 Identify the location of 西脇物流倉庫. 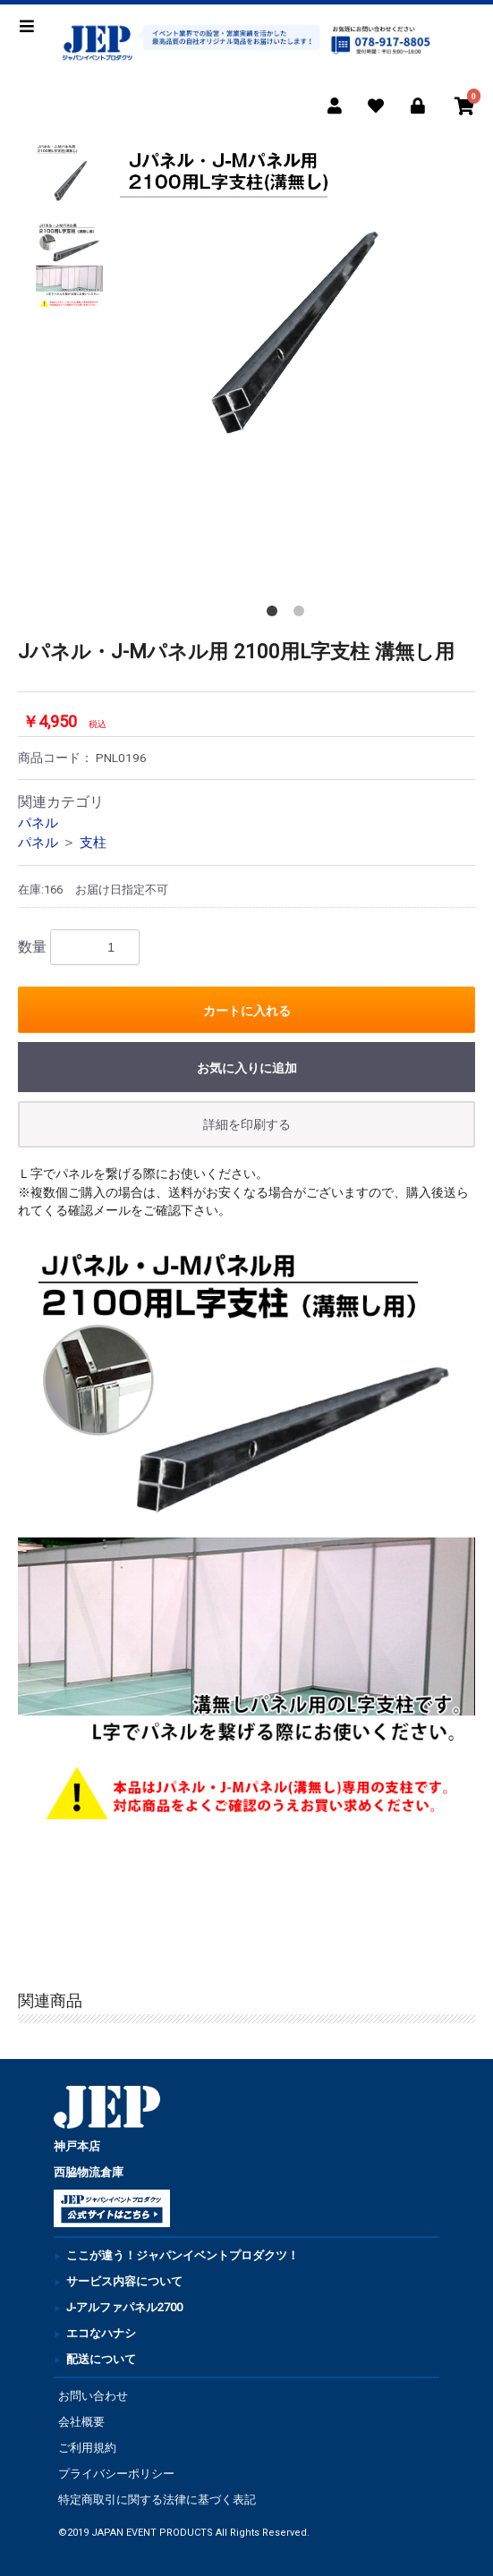
(88, 2172).